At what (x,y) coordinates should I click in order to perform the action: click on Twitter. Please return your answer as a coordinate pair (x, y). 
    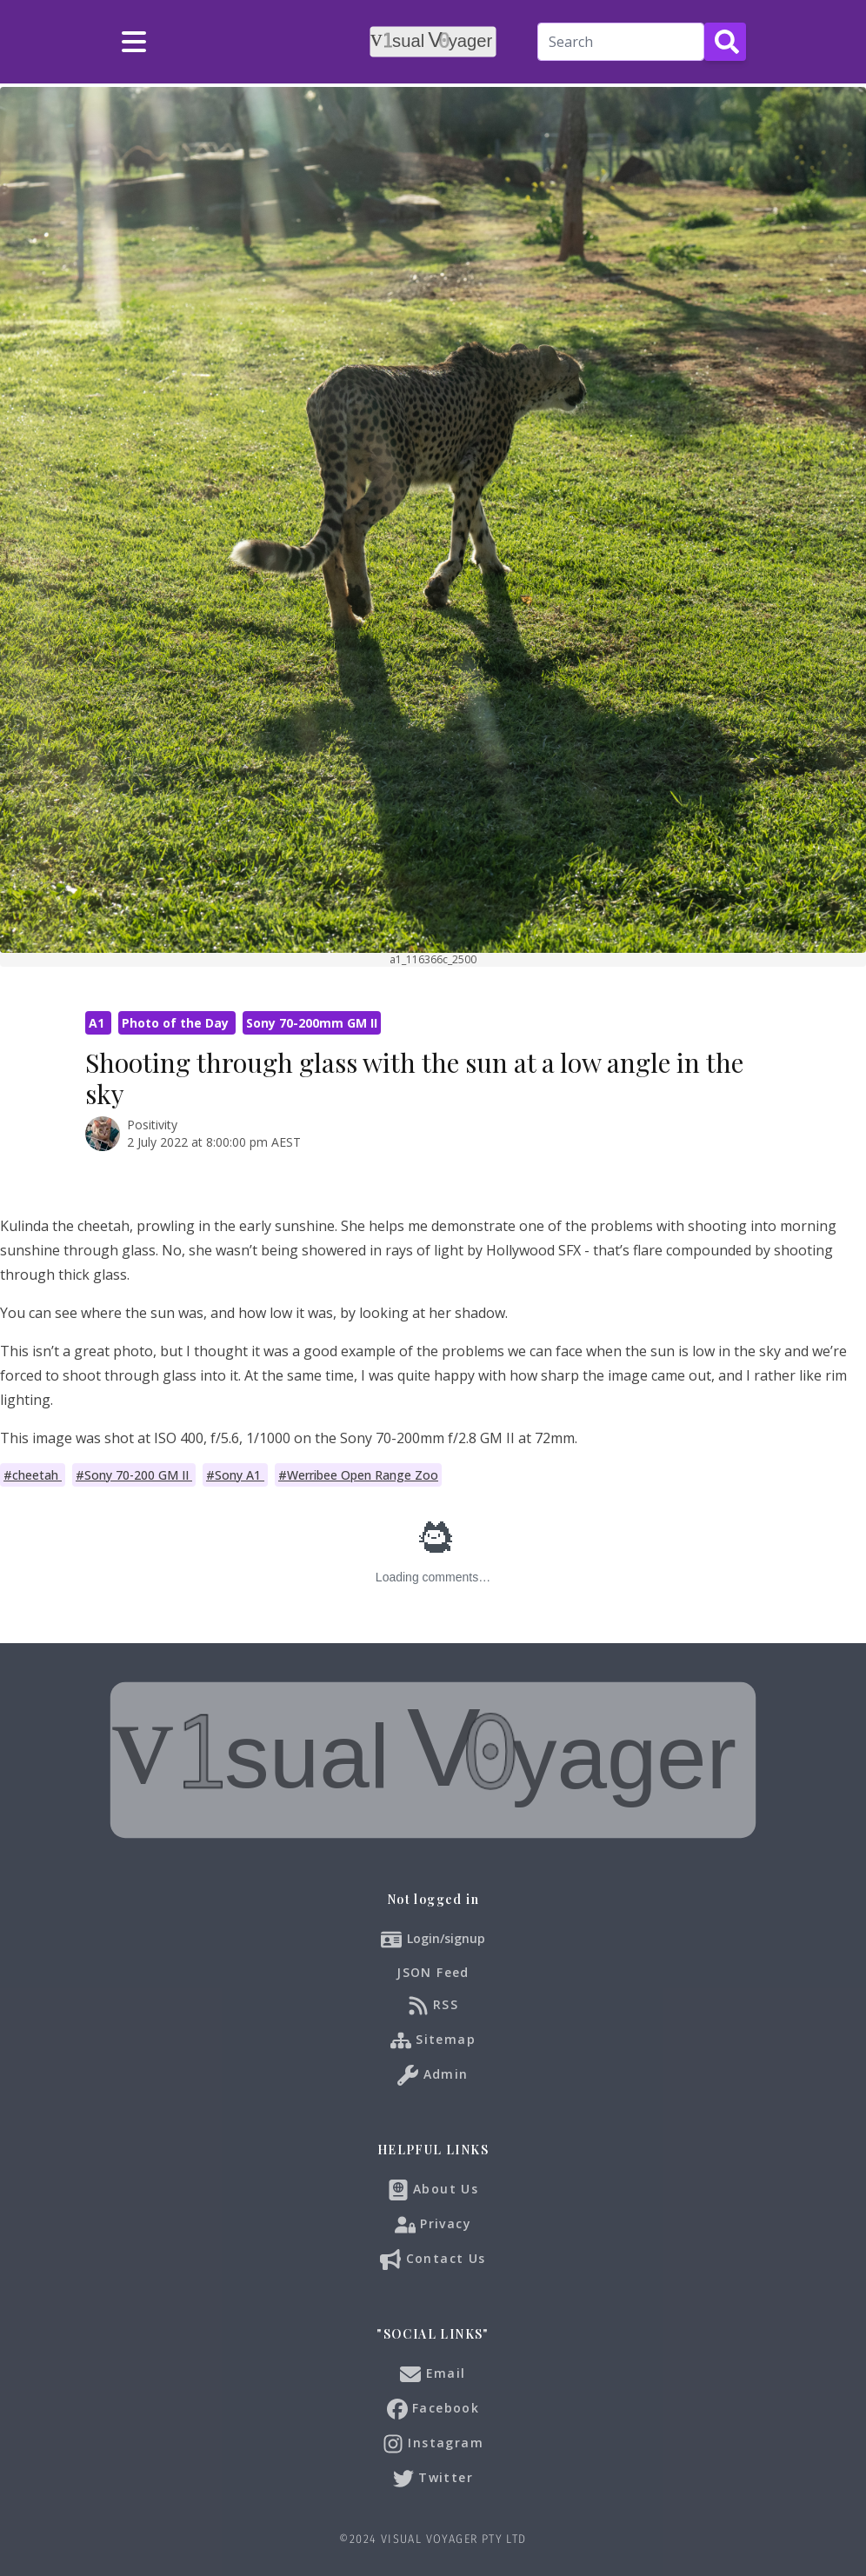
    Looking at the image, I should click on (433, 2478).